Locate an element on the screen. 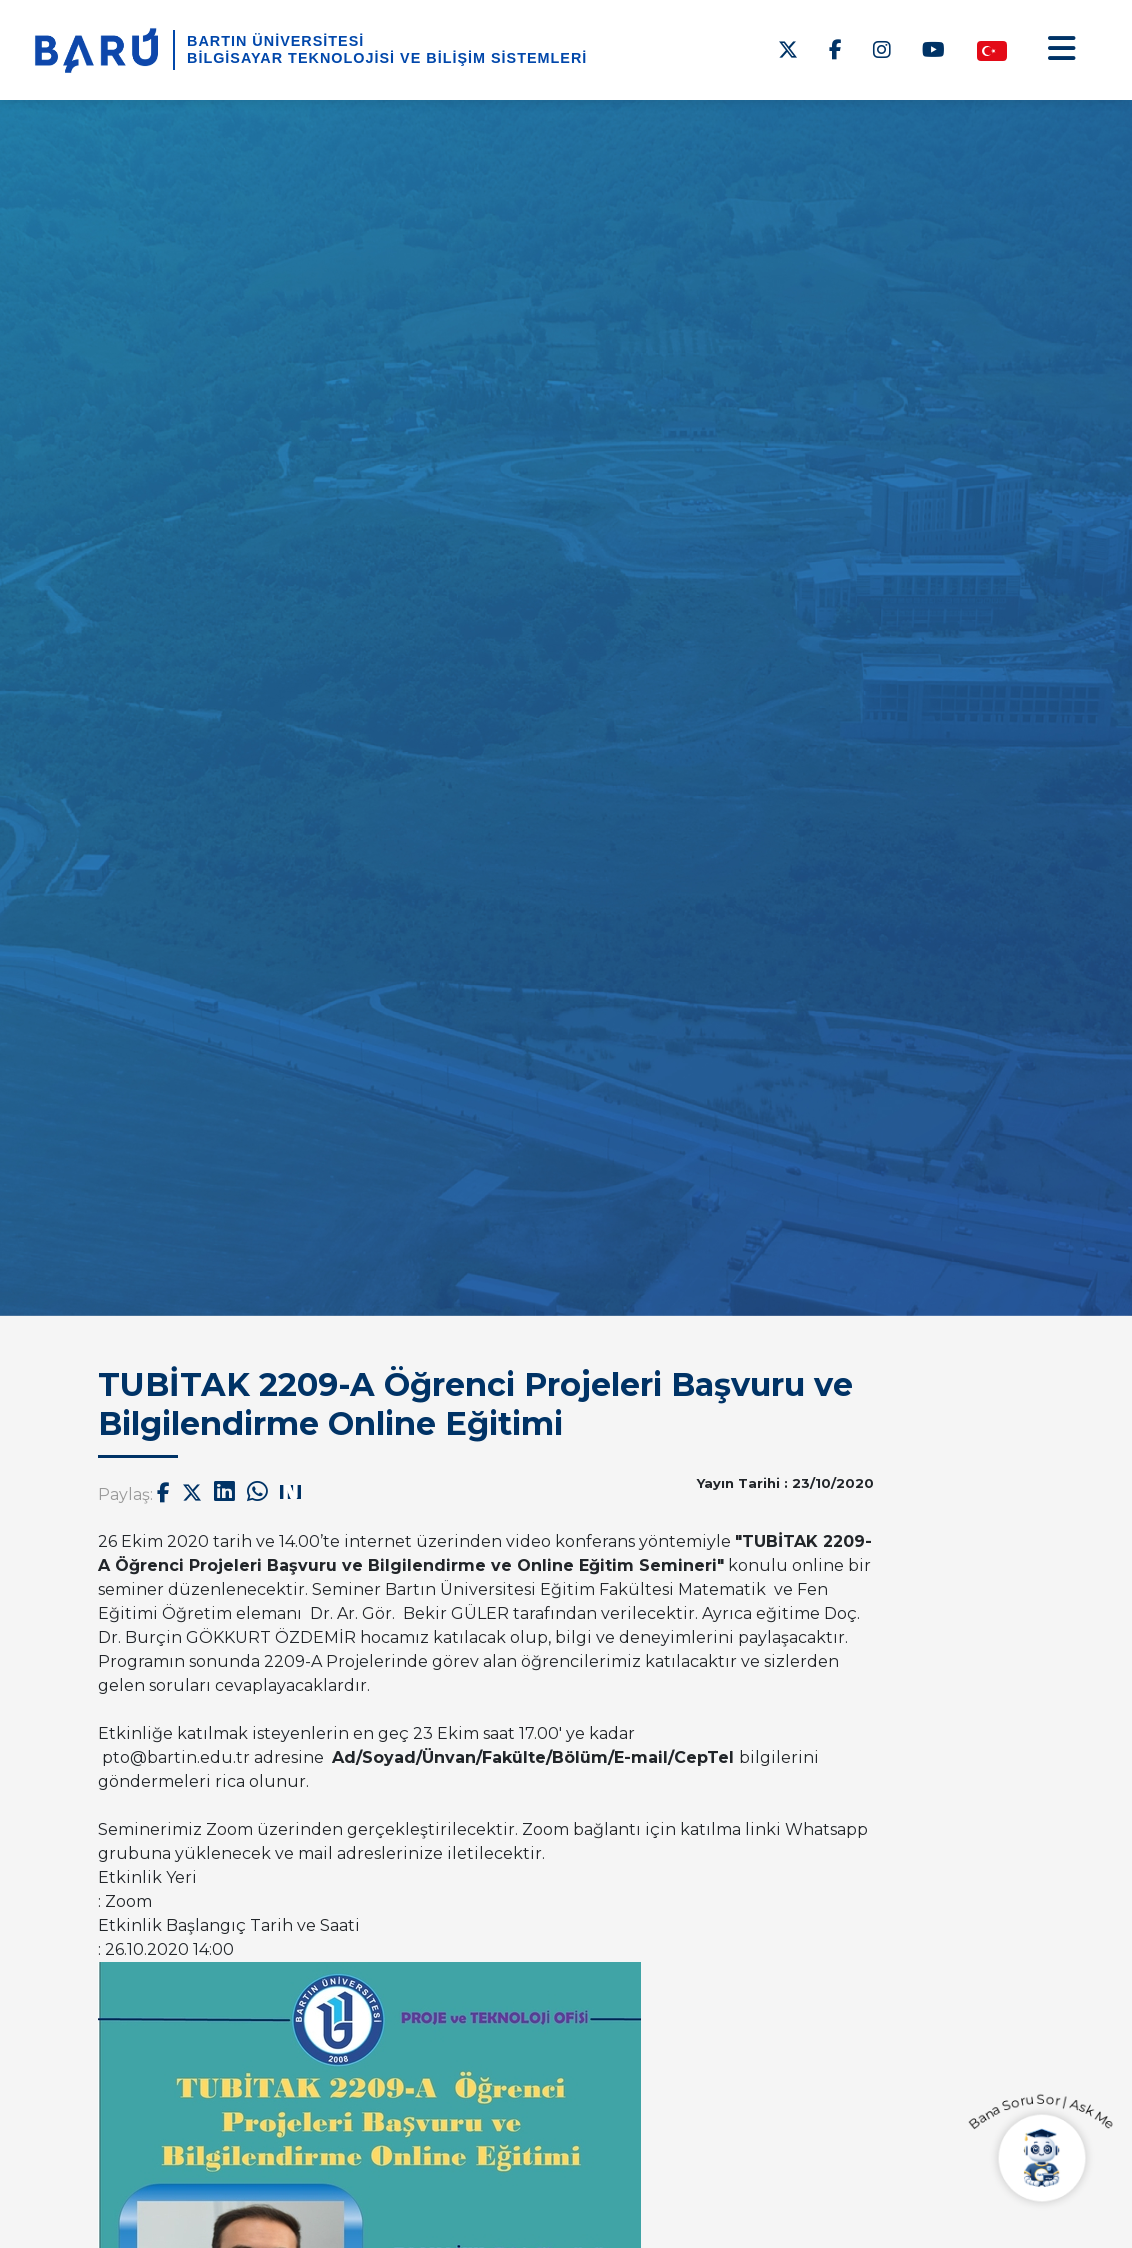  Bilgisayar Teknolojisi ve Bilişim Sistemleri is located at coordinates (387, 58).